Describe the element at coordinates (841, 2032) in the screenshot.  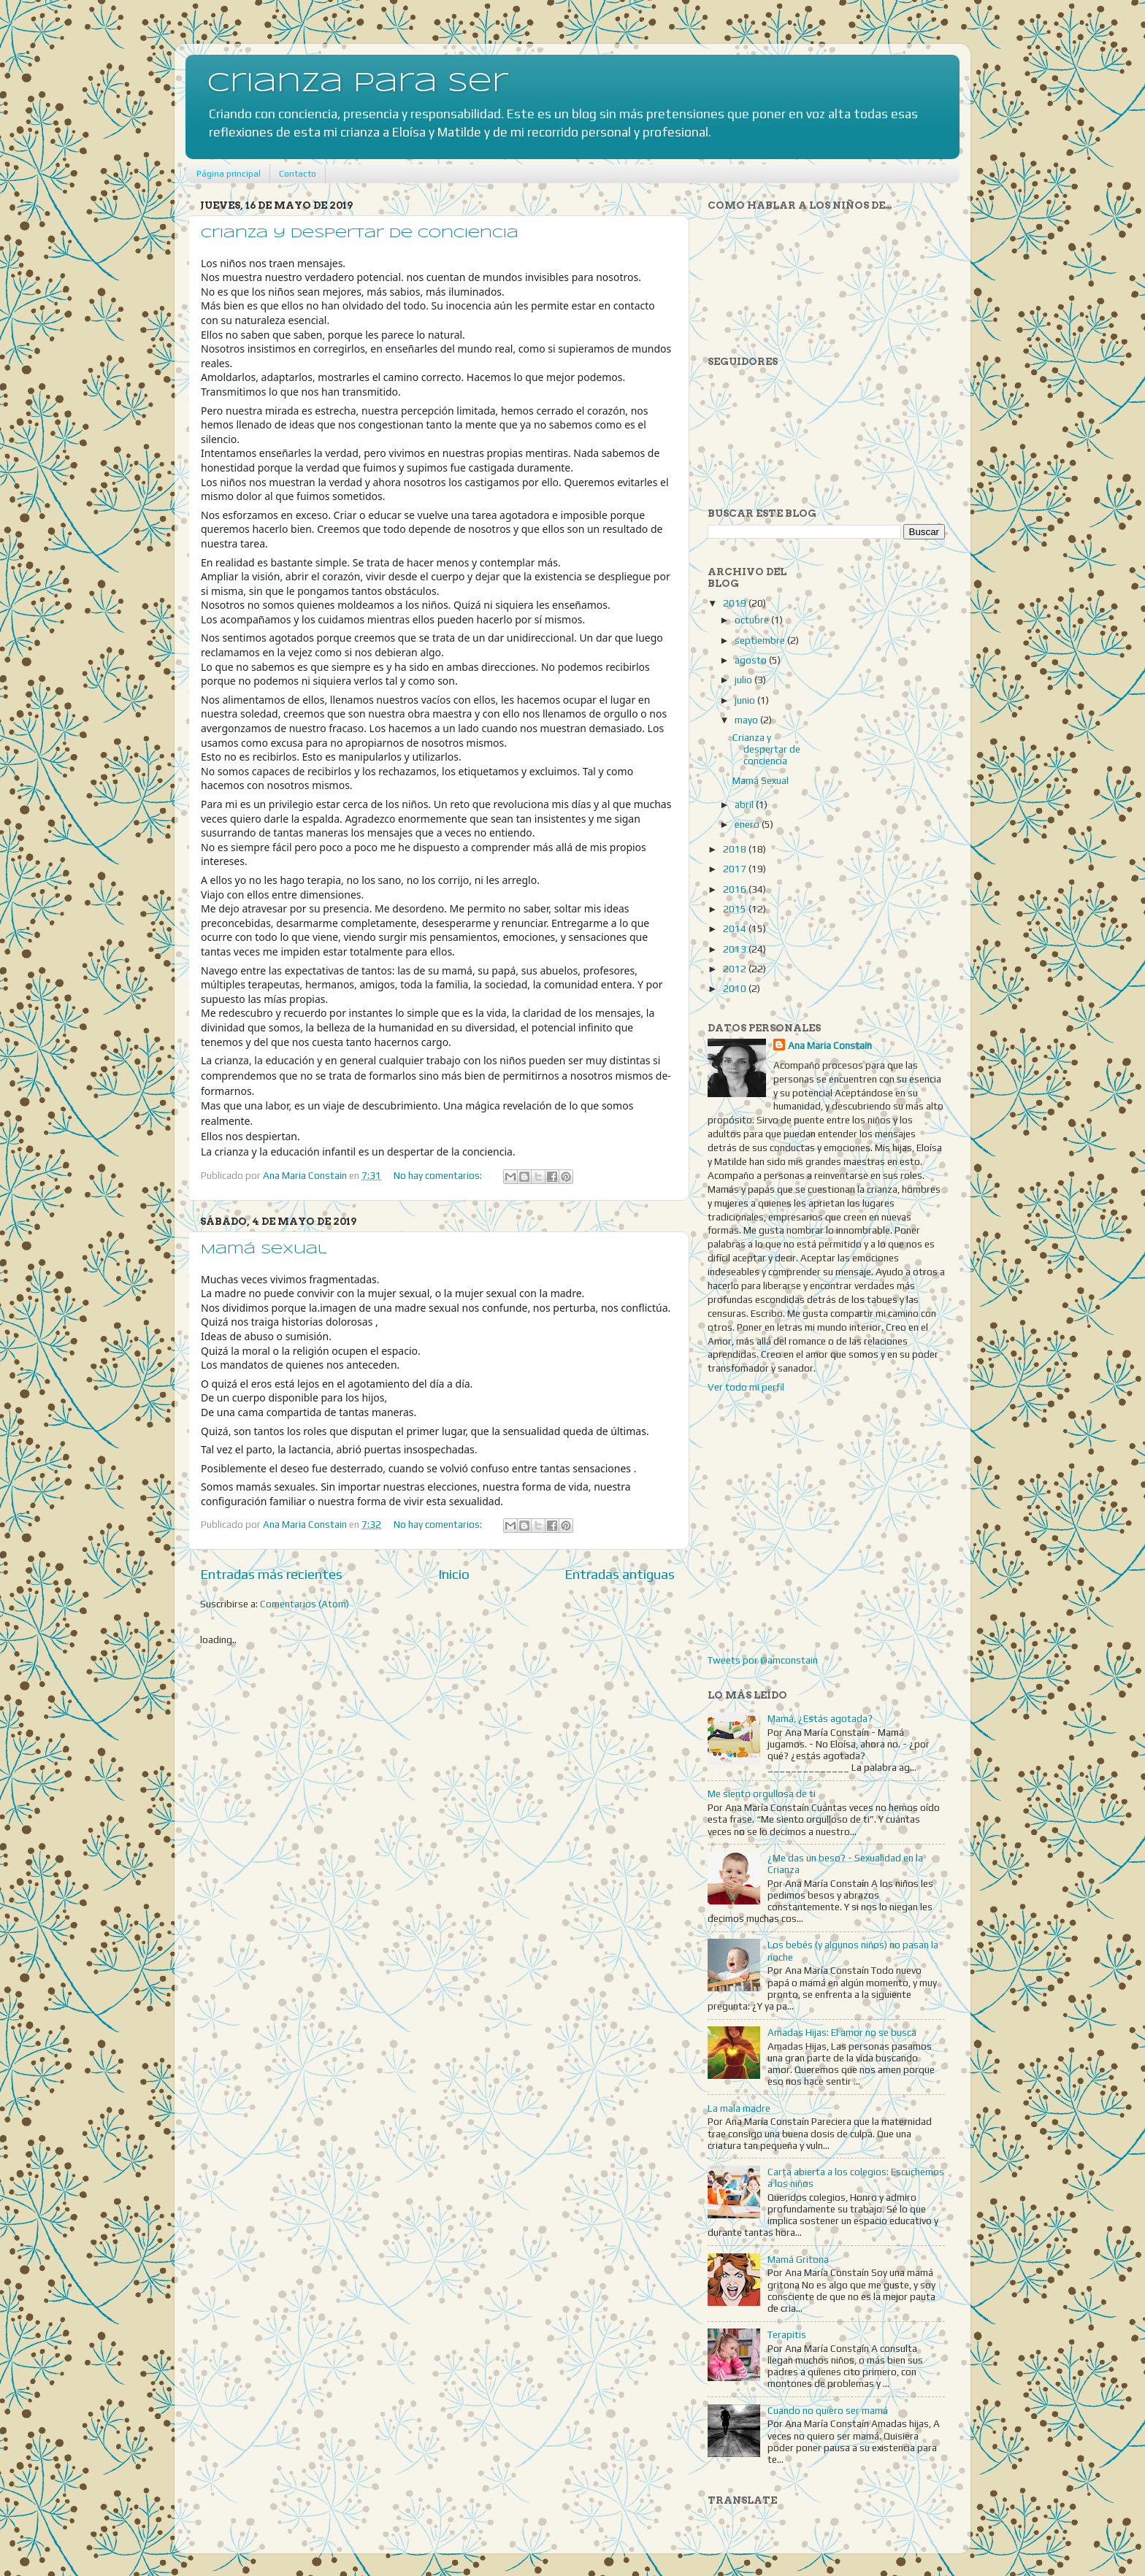
I see `Amadas Hijas: El amor no se busca` at that location.